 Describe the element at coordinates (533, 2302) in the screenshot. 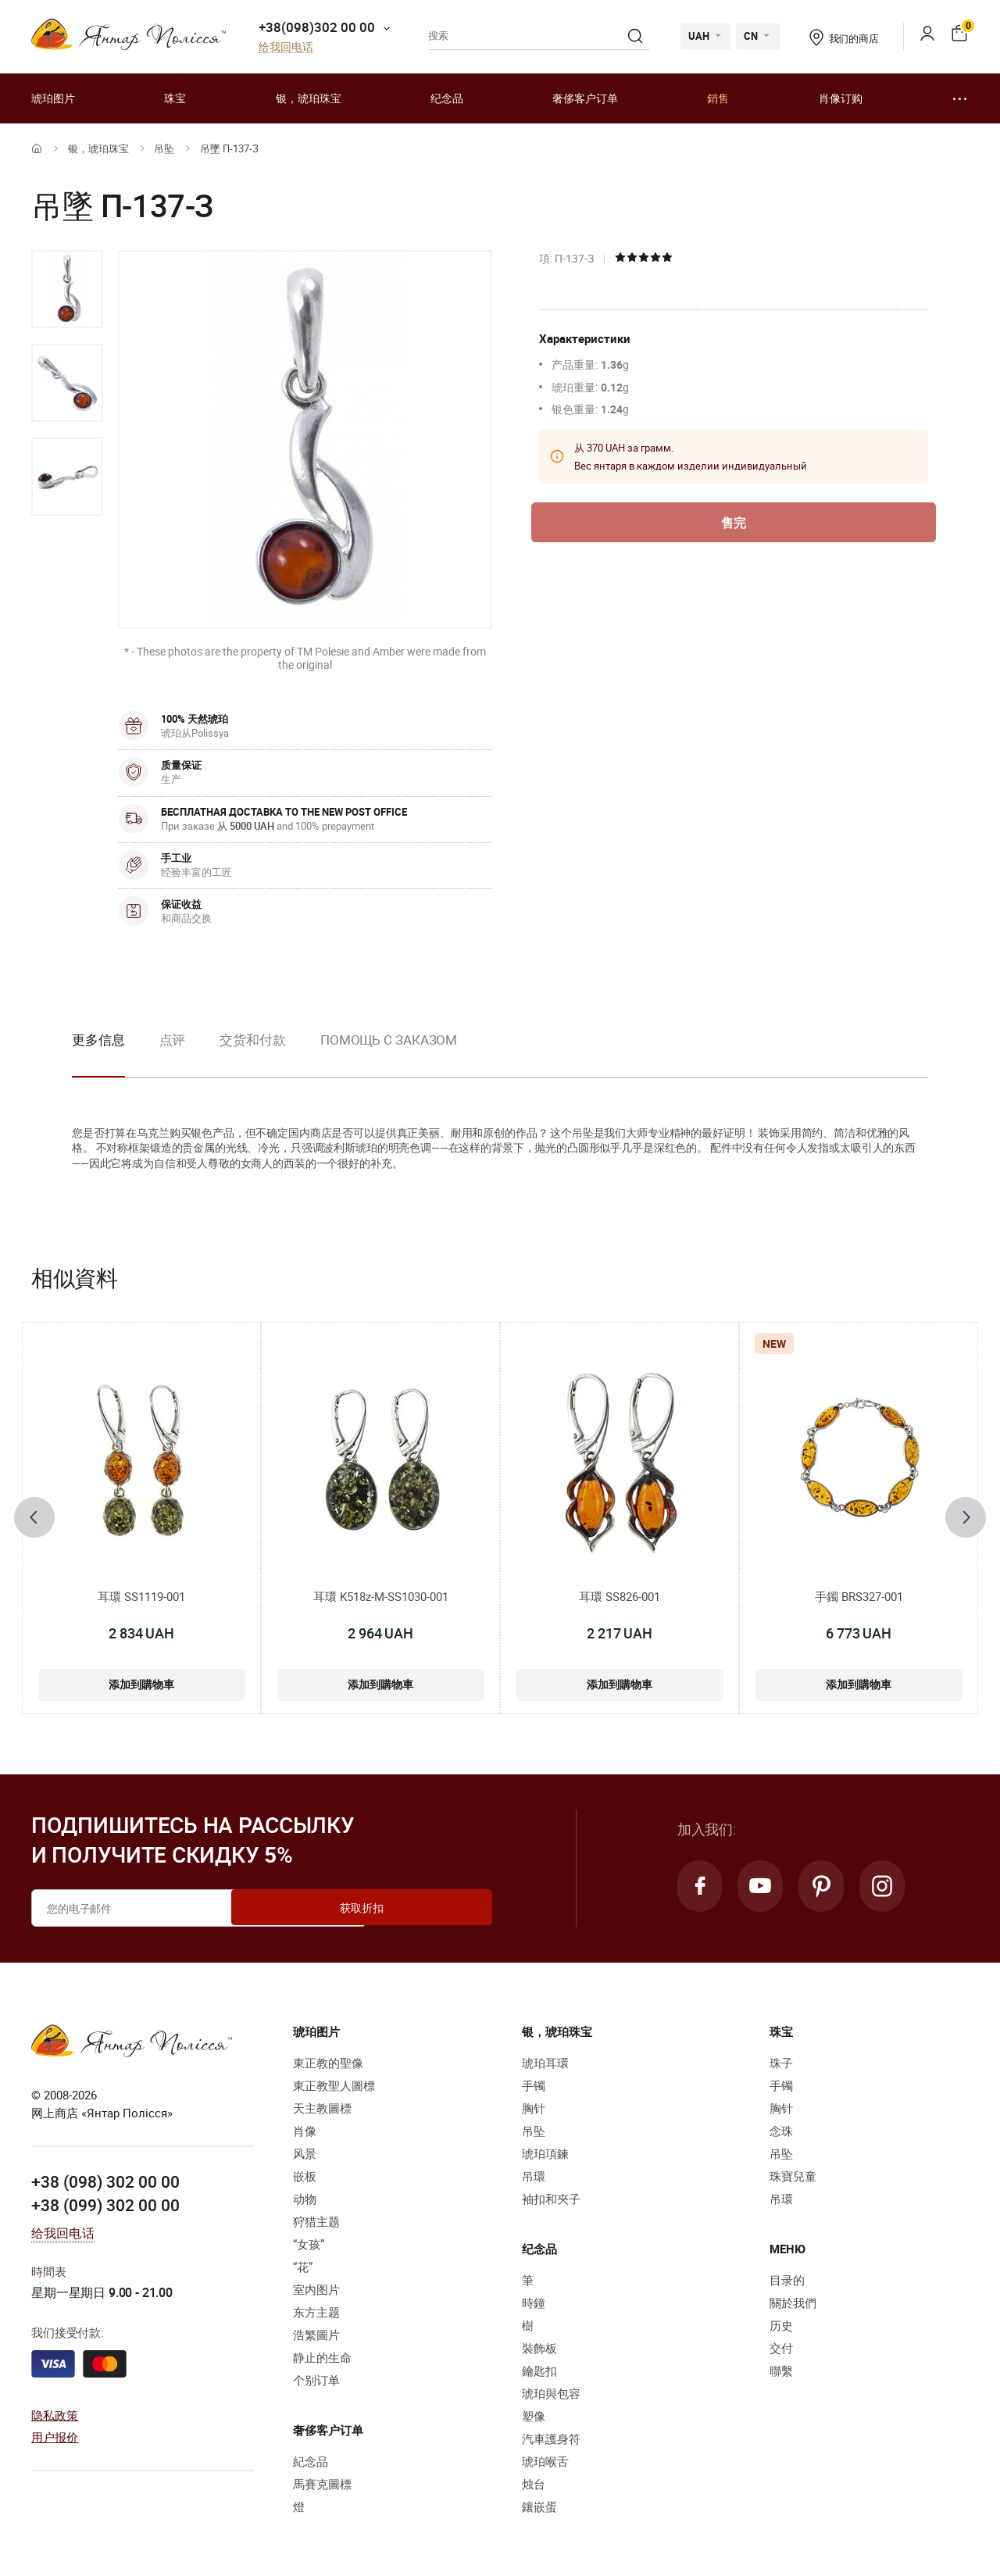

I see `時鐘` at that location.